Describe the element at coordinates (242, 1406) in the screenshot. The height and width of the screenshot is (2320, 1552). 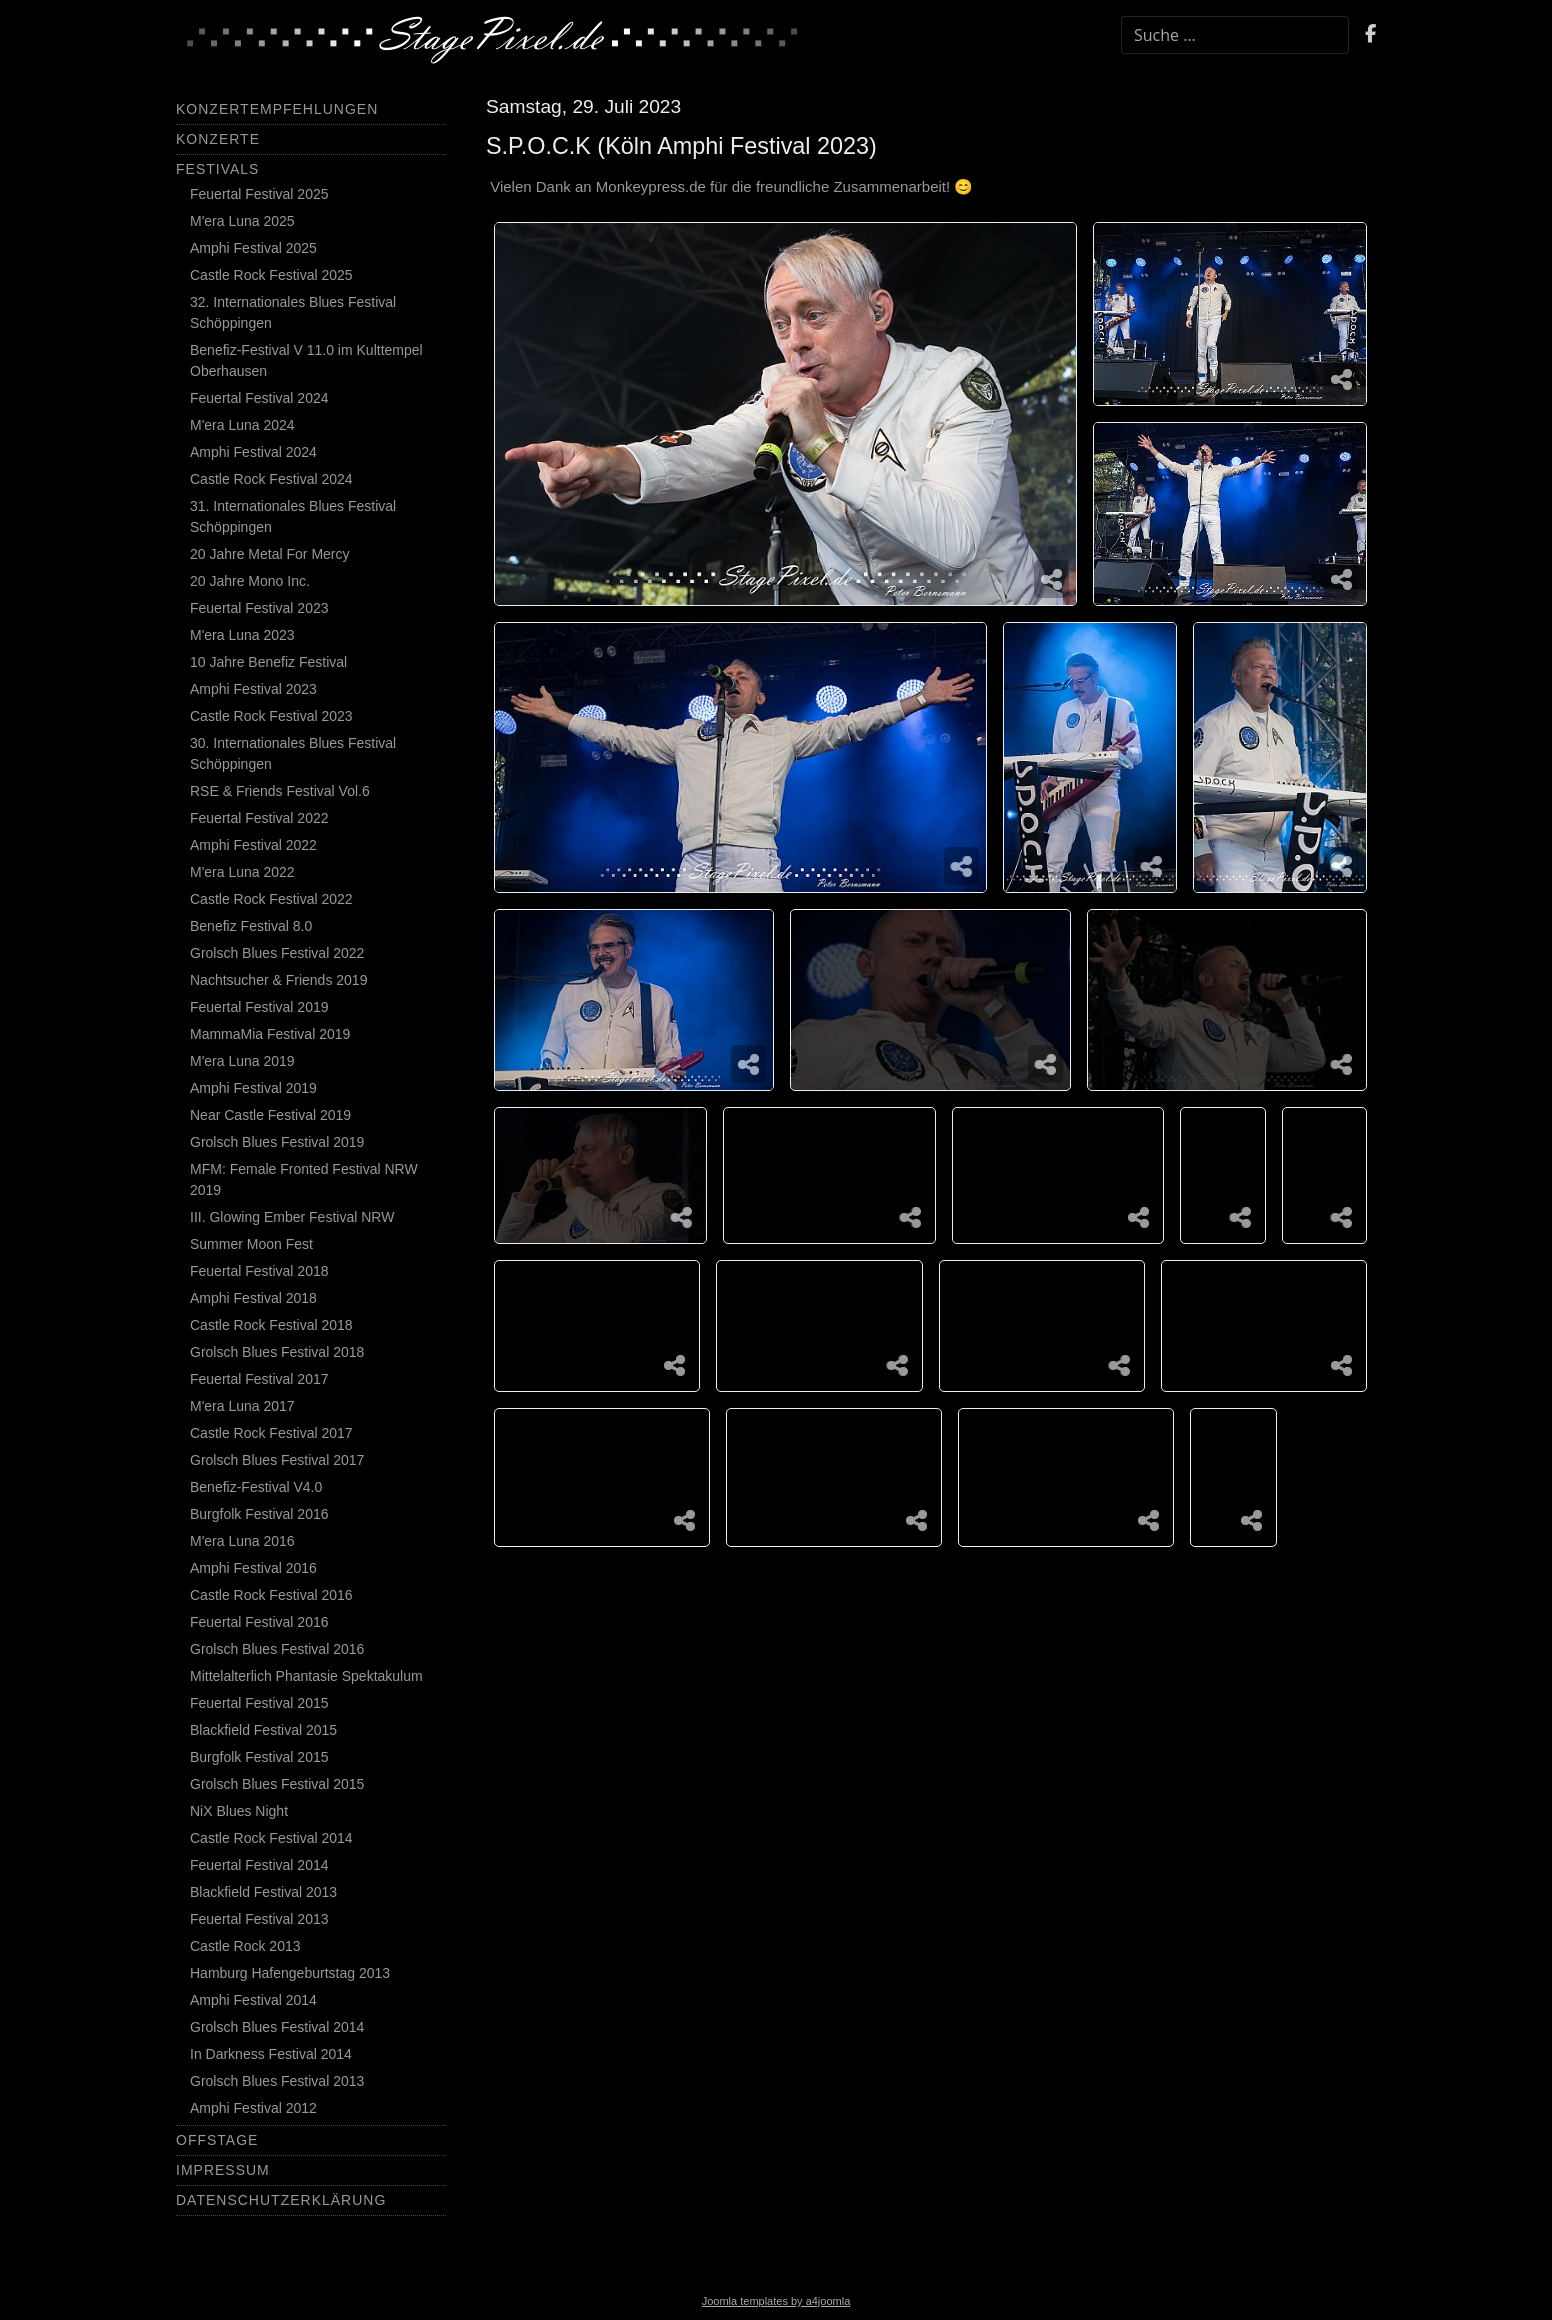
I see `M'era Luna 2017` at that location.